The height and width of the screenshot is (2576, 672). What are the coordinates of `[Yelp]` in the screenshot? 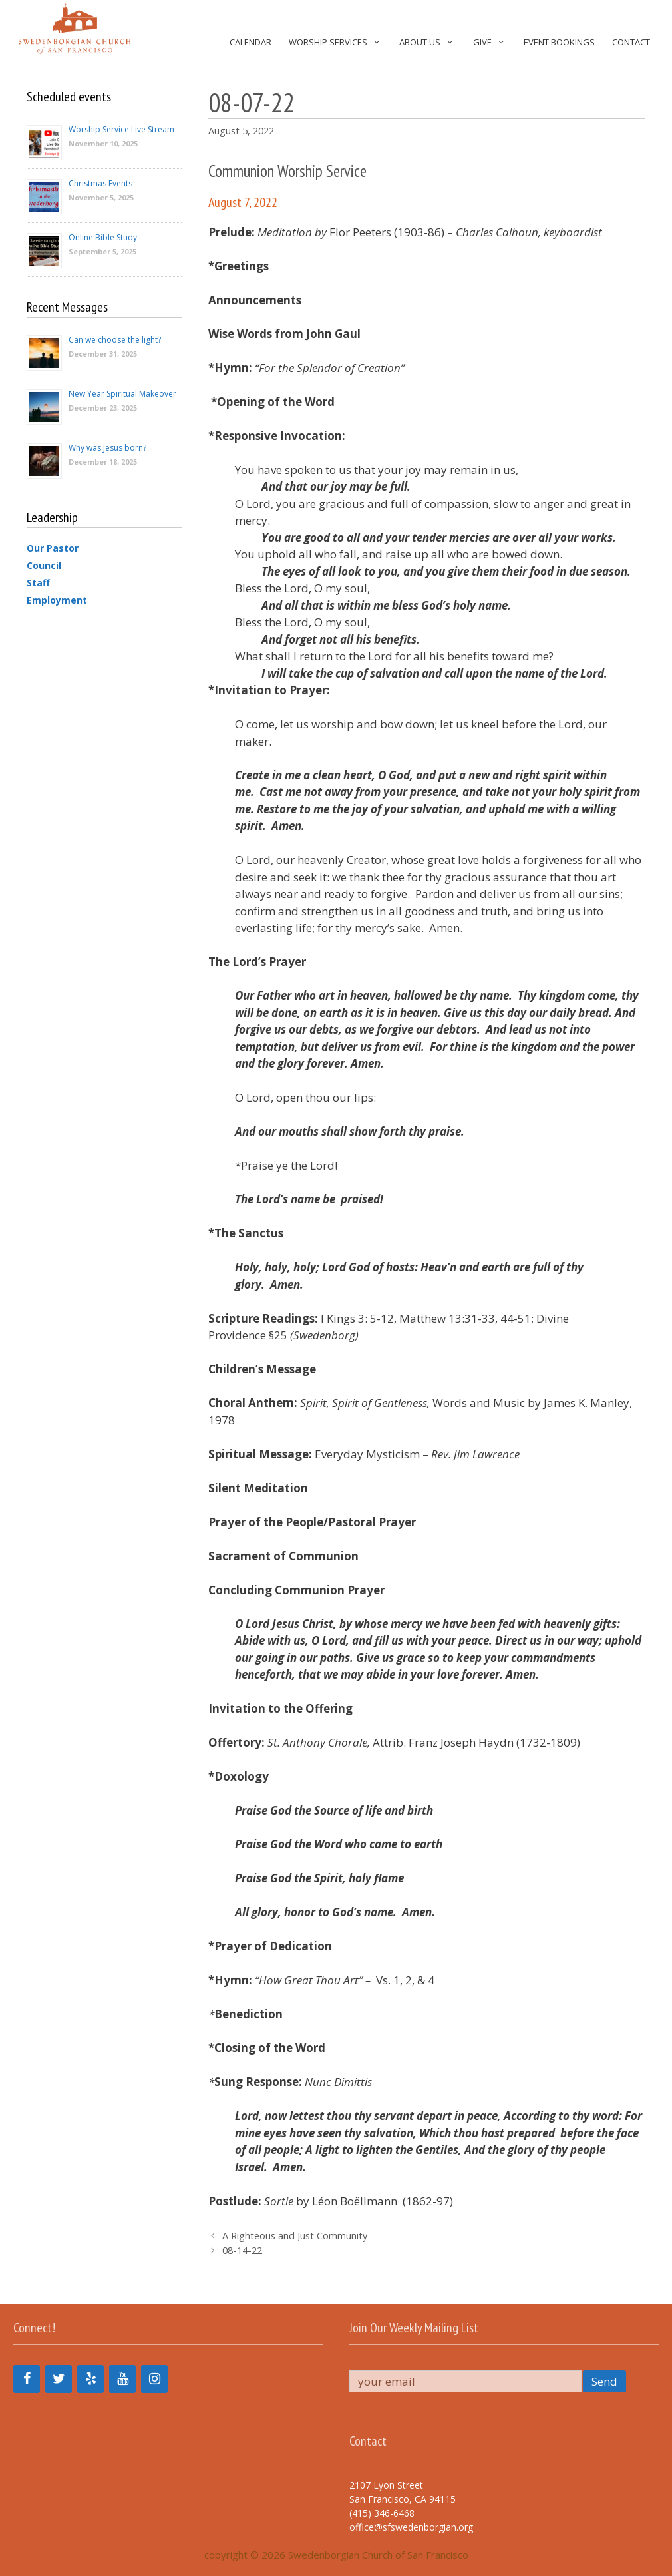 It's located at (90, 2379).